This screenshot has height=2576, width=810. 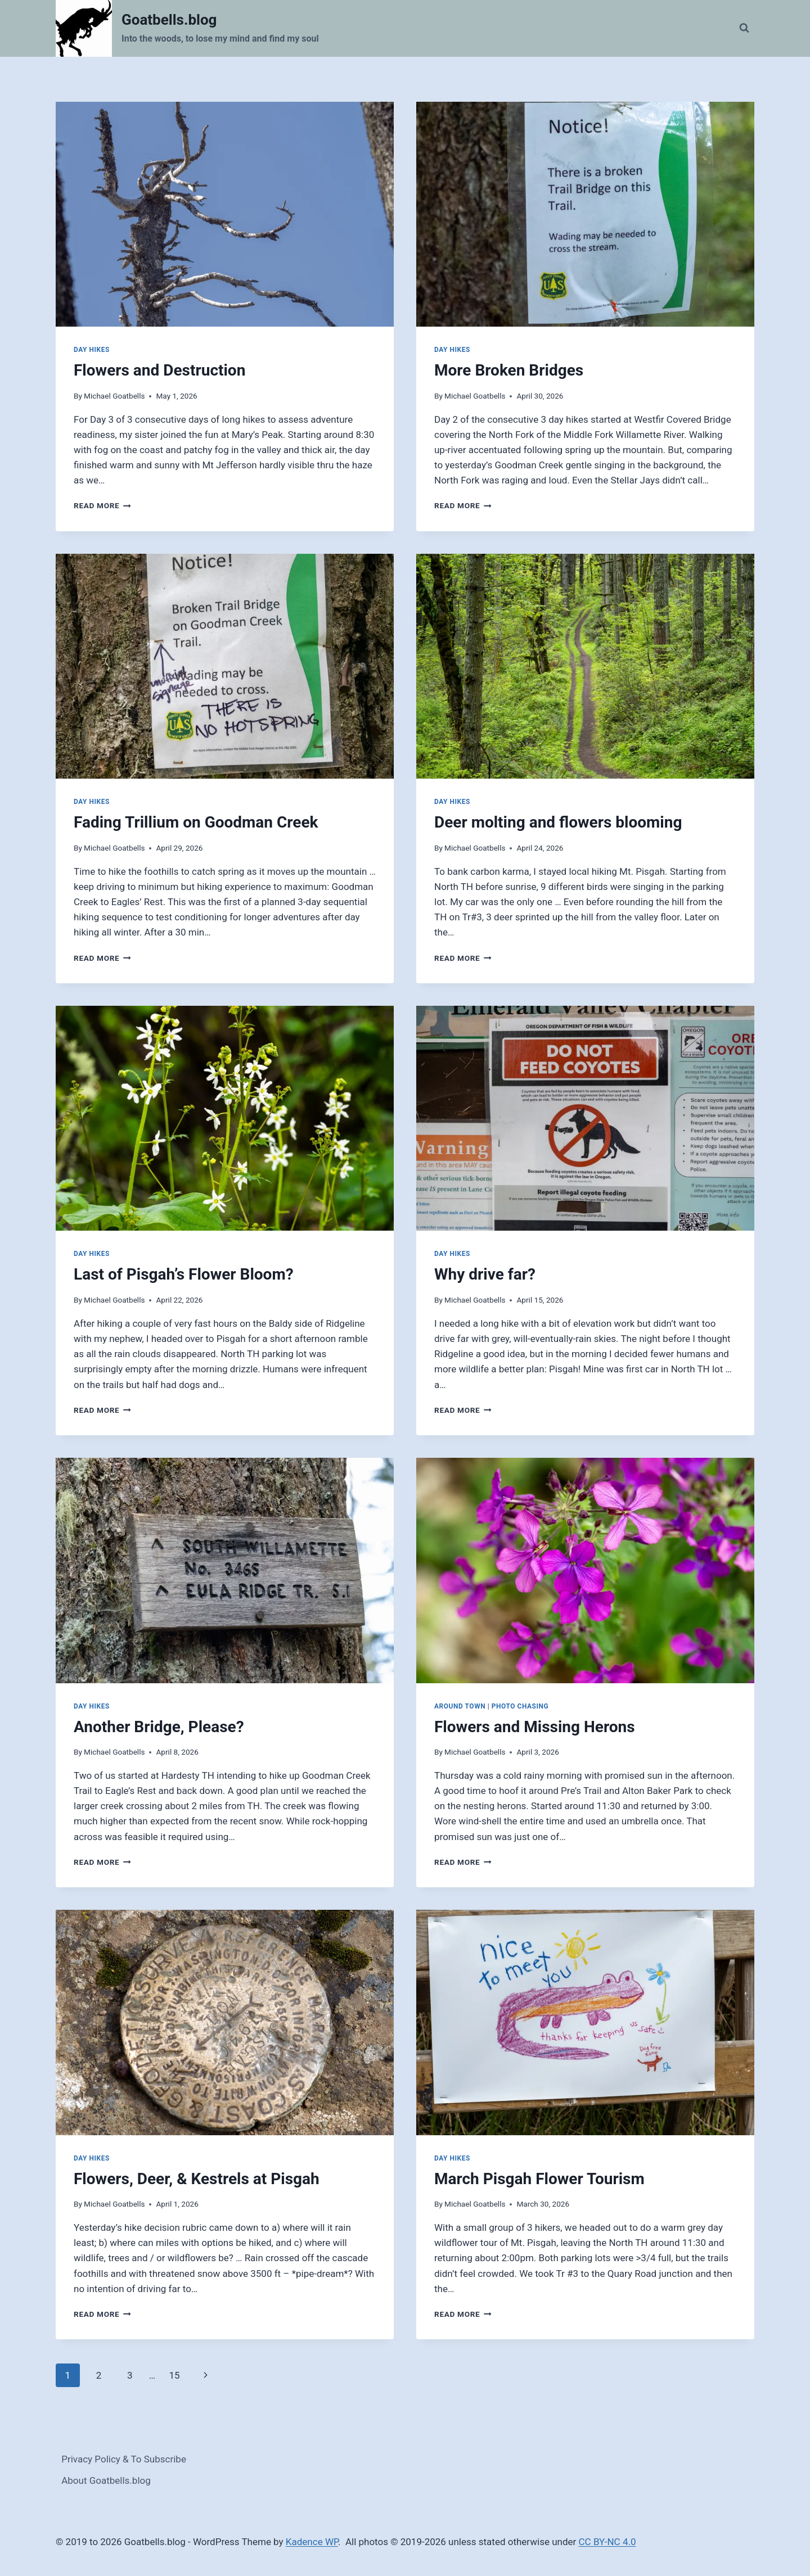 What do you see at coordinates (312, 2541) in the screenshot?
I see `Kadence WP` at bounding box center [312, 2541].